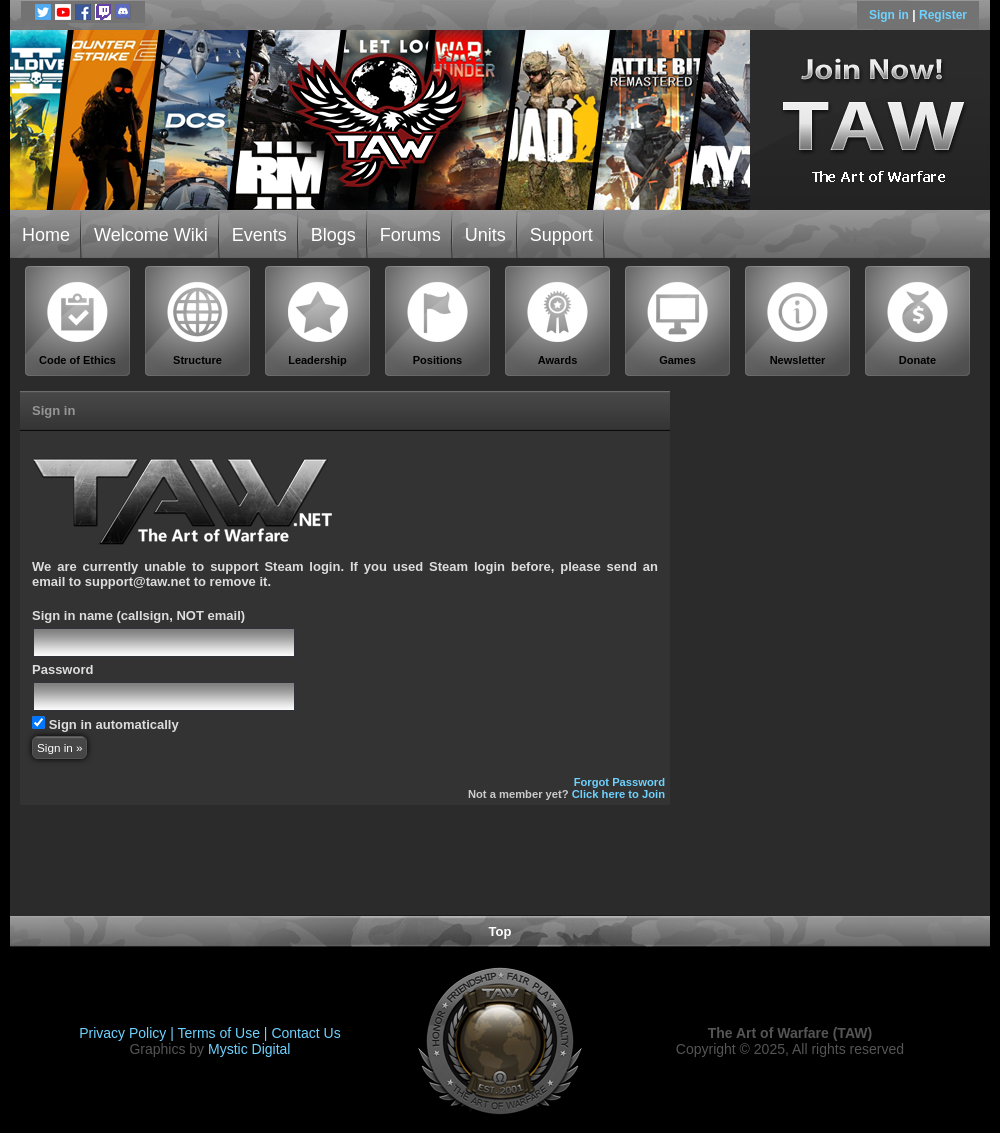  What do you see at coordinates (333, 235) in the screenshot?
I see `Blogs` at bounding box center [333, 235].